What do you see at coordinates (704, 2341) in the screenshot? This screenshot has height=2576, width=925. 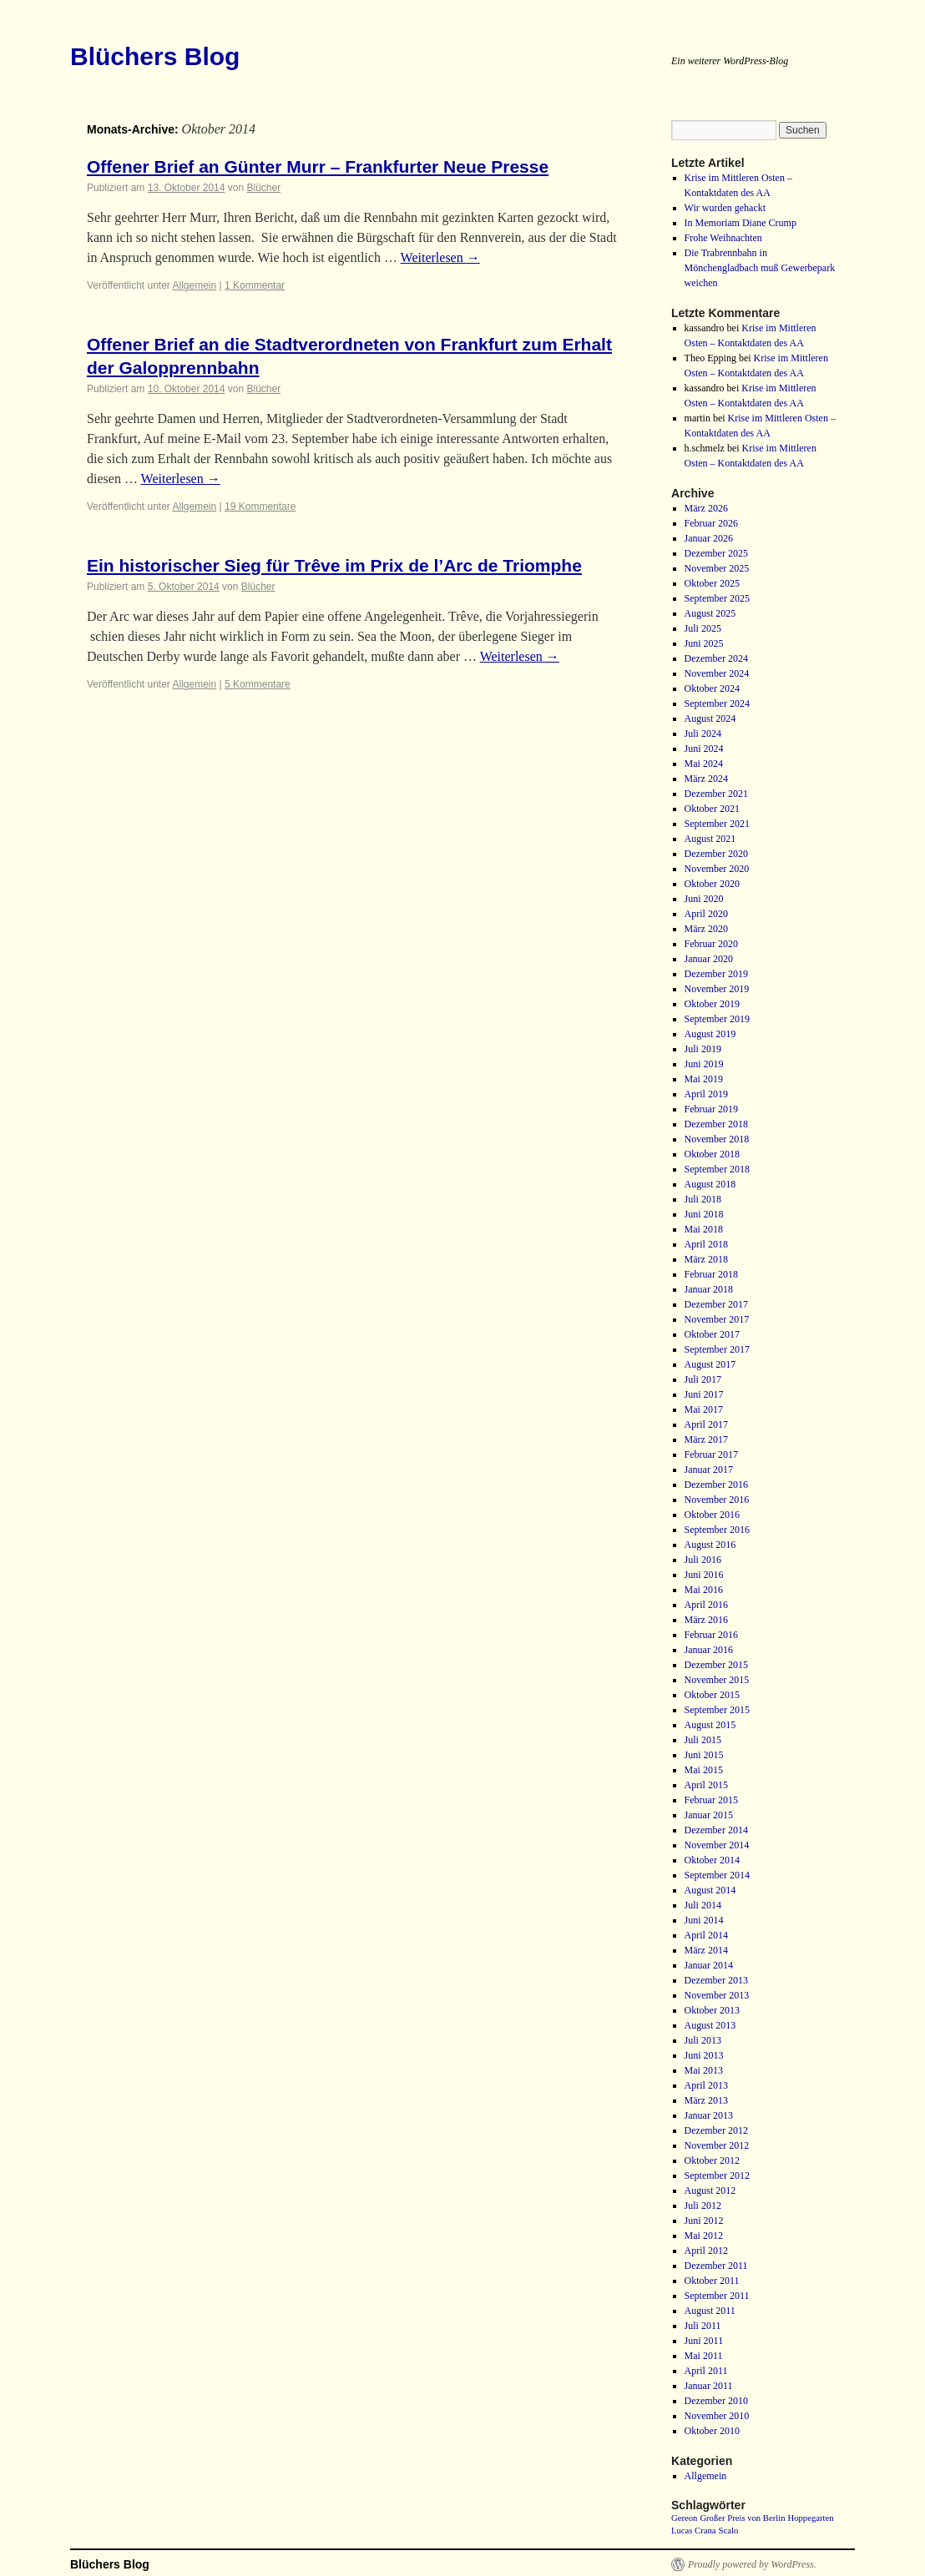 I see `Juni 2011` at bounding box center [704, 2341].